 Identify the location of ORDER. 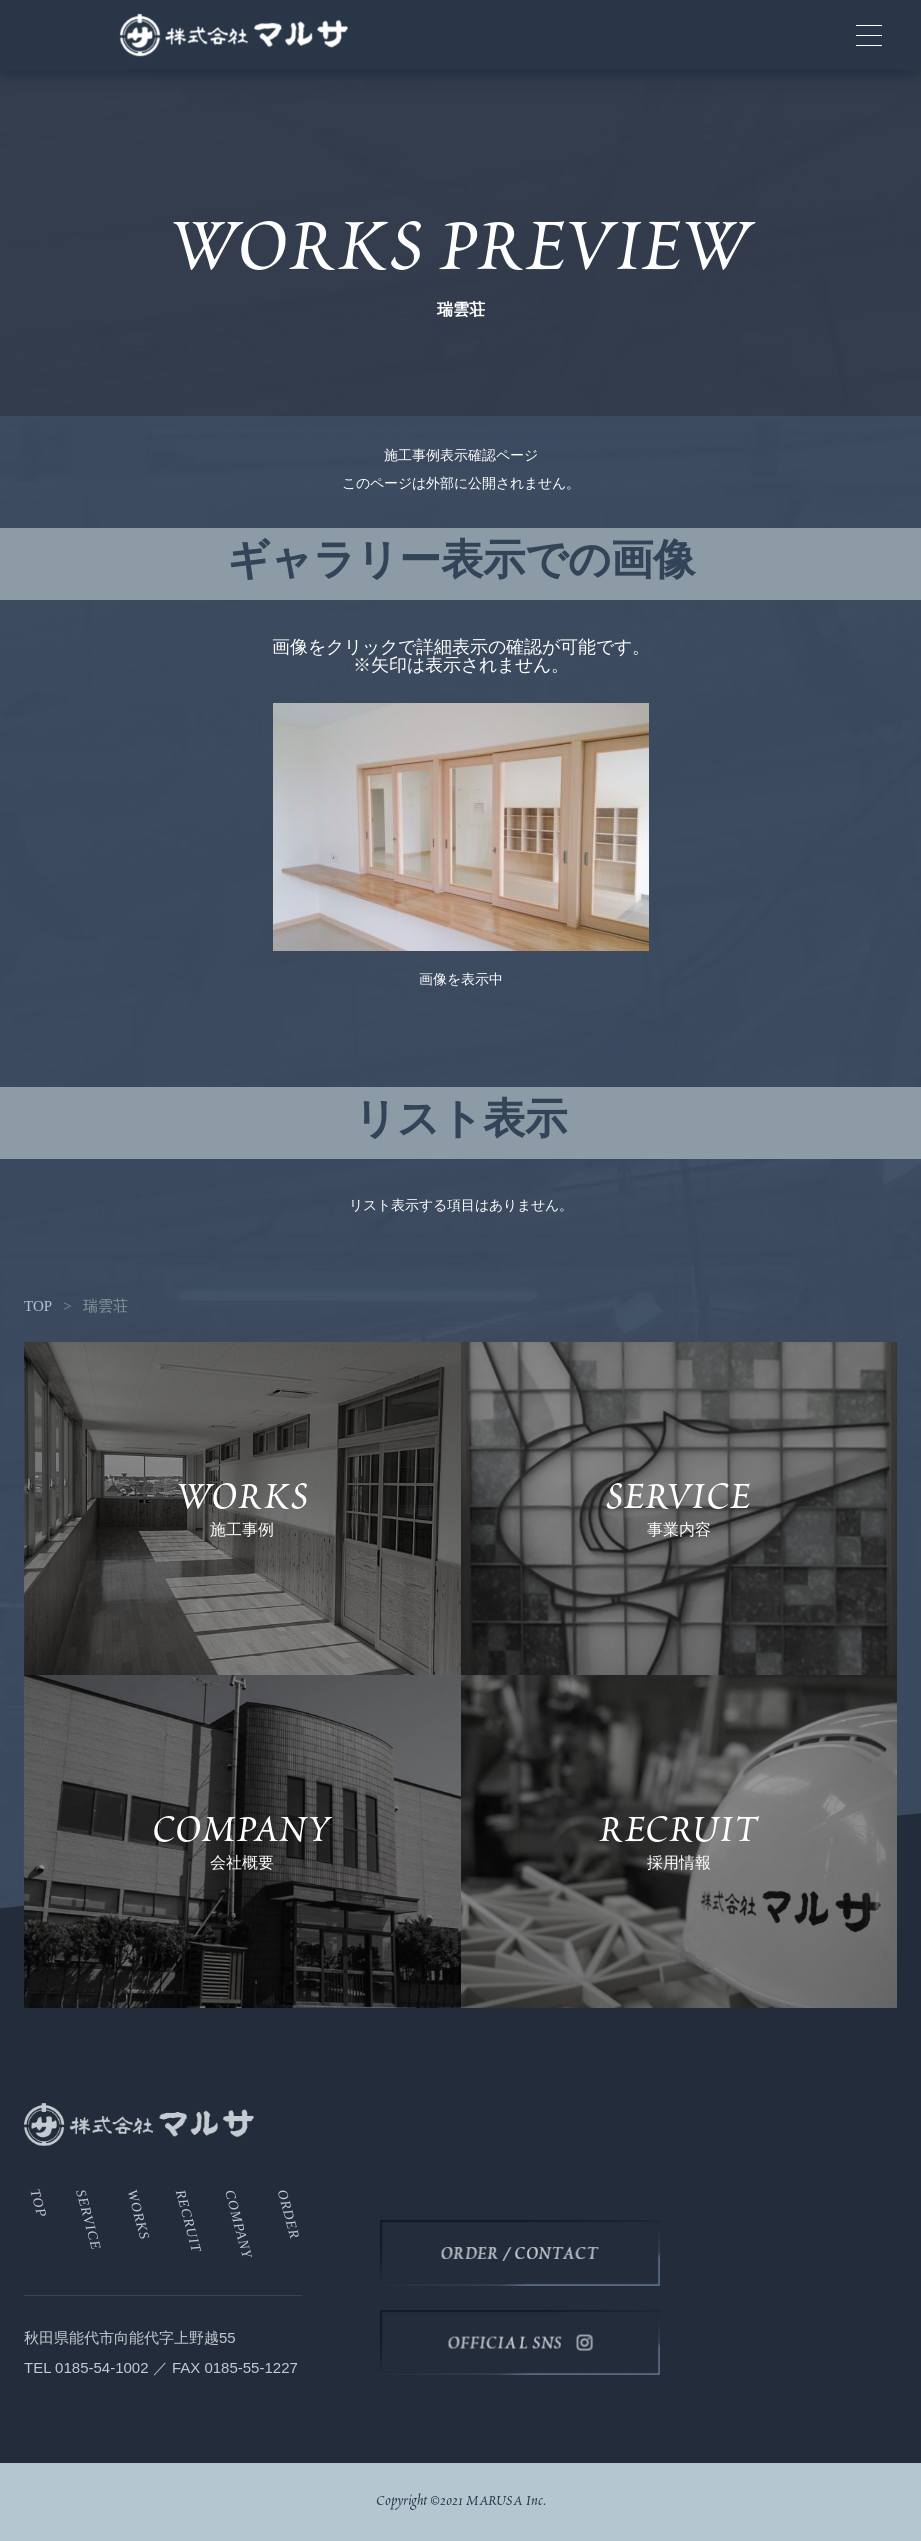
(289, 2214).